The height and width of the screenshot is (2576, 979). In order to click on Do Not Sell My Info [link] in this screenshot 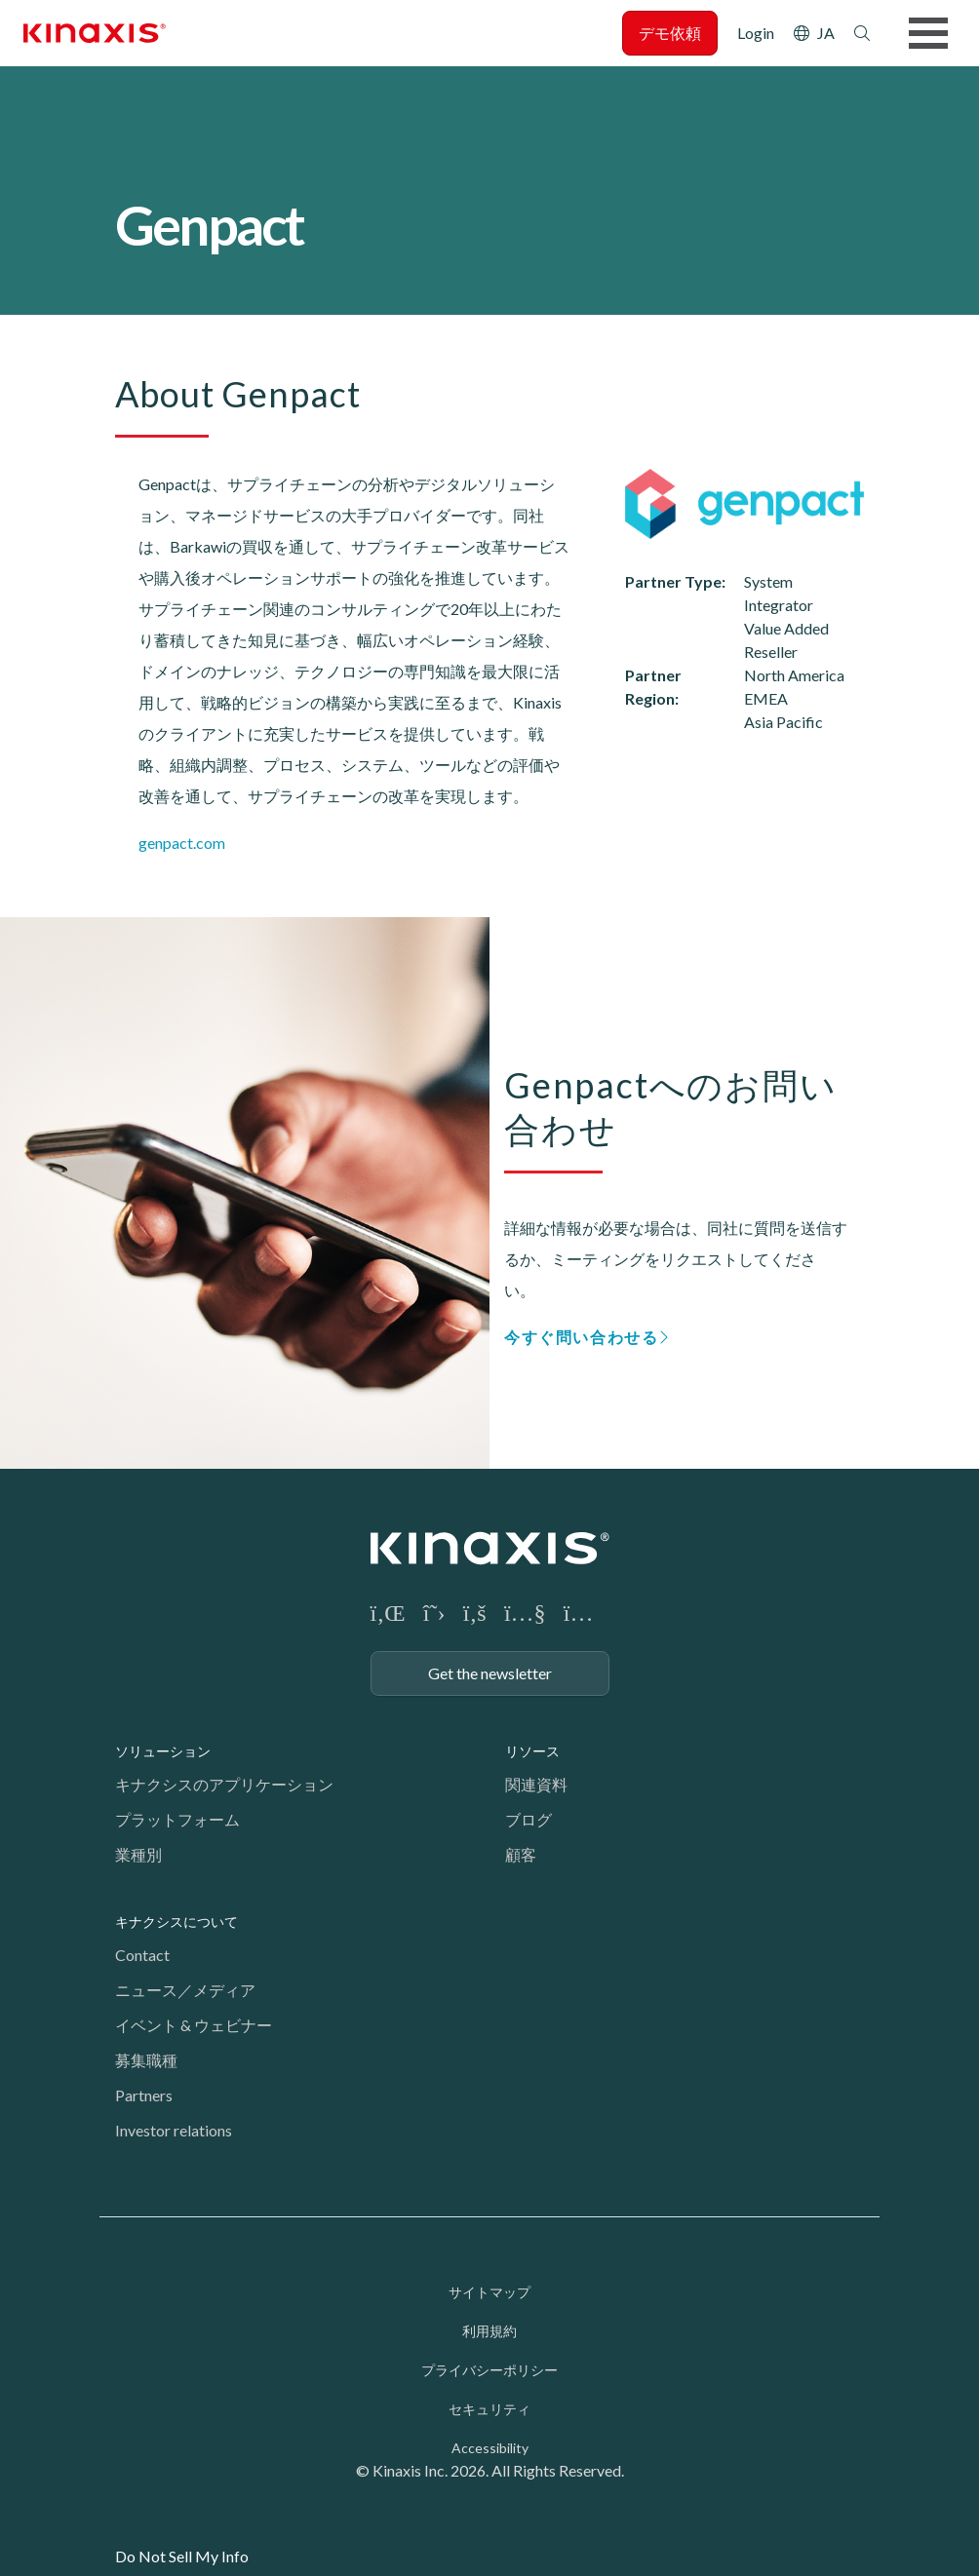, I will do `click(182, 2556)`.